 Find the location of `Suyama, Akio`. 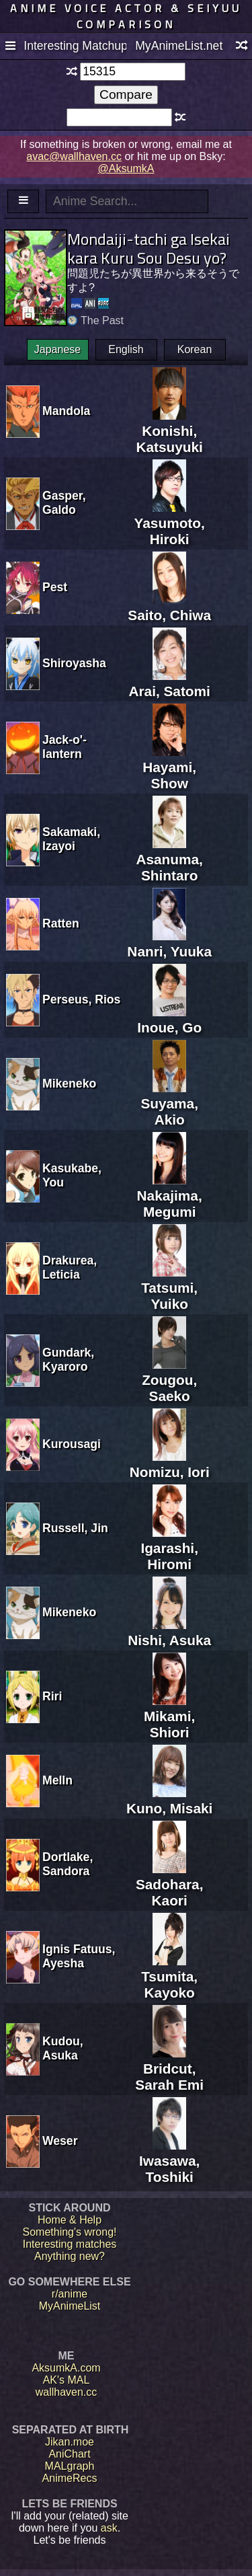

Suyama, Akio is located at coordinates (169, 1103).